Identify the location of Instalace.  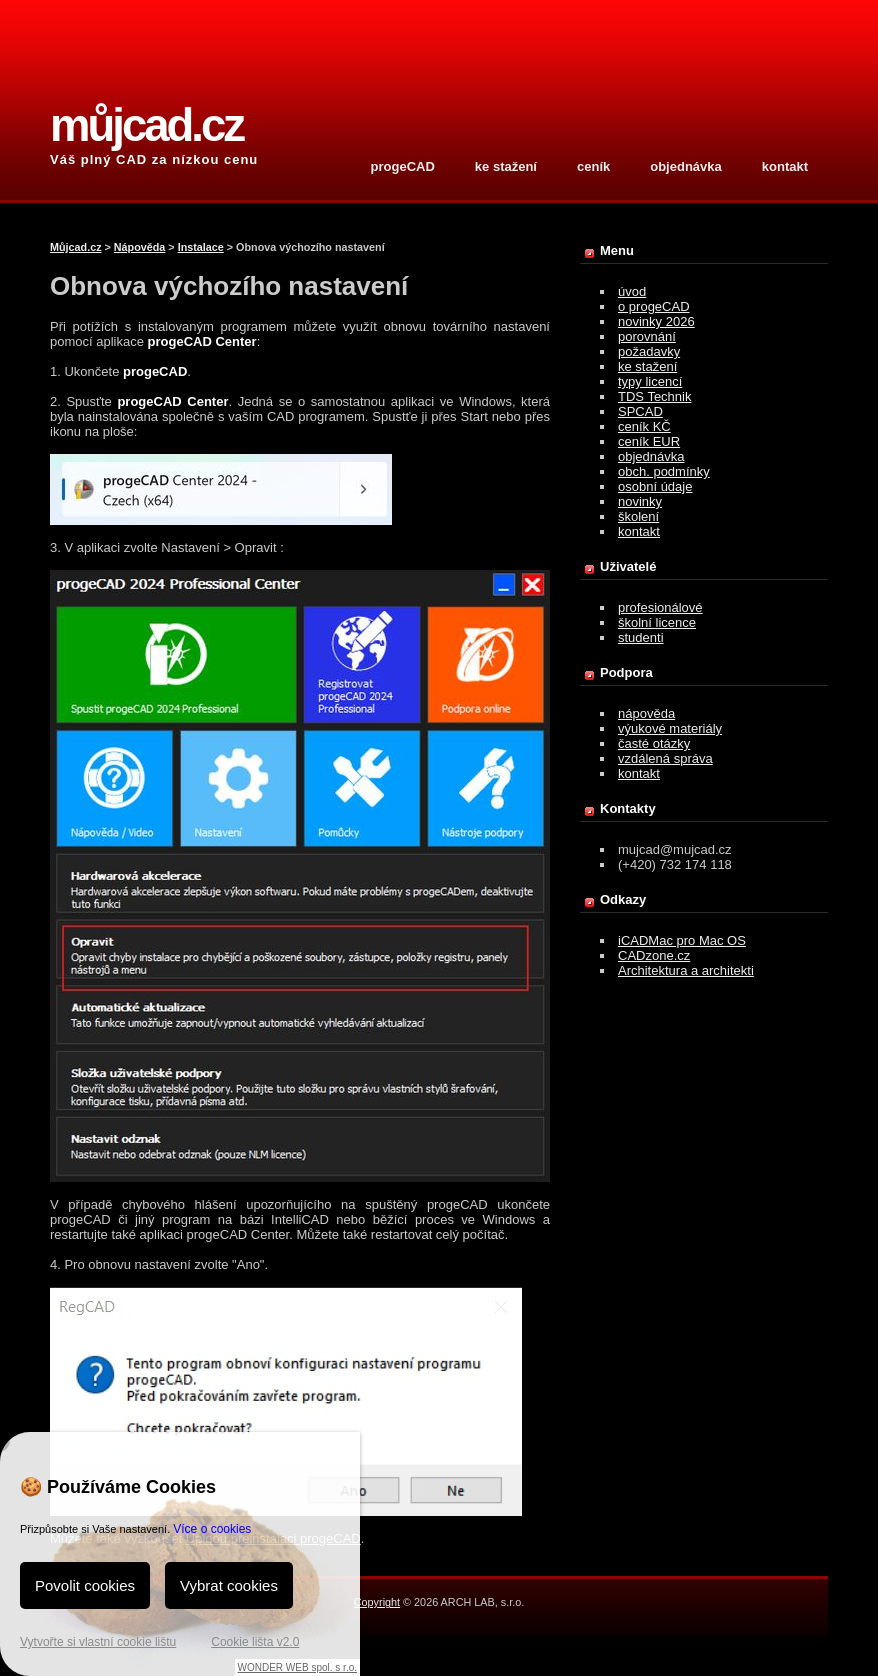
(201, 247).